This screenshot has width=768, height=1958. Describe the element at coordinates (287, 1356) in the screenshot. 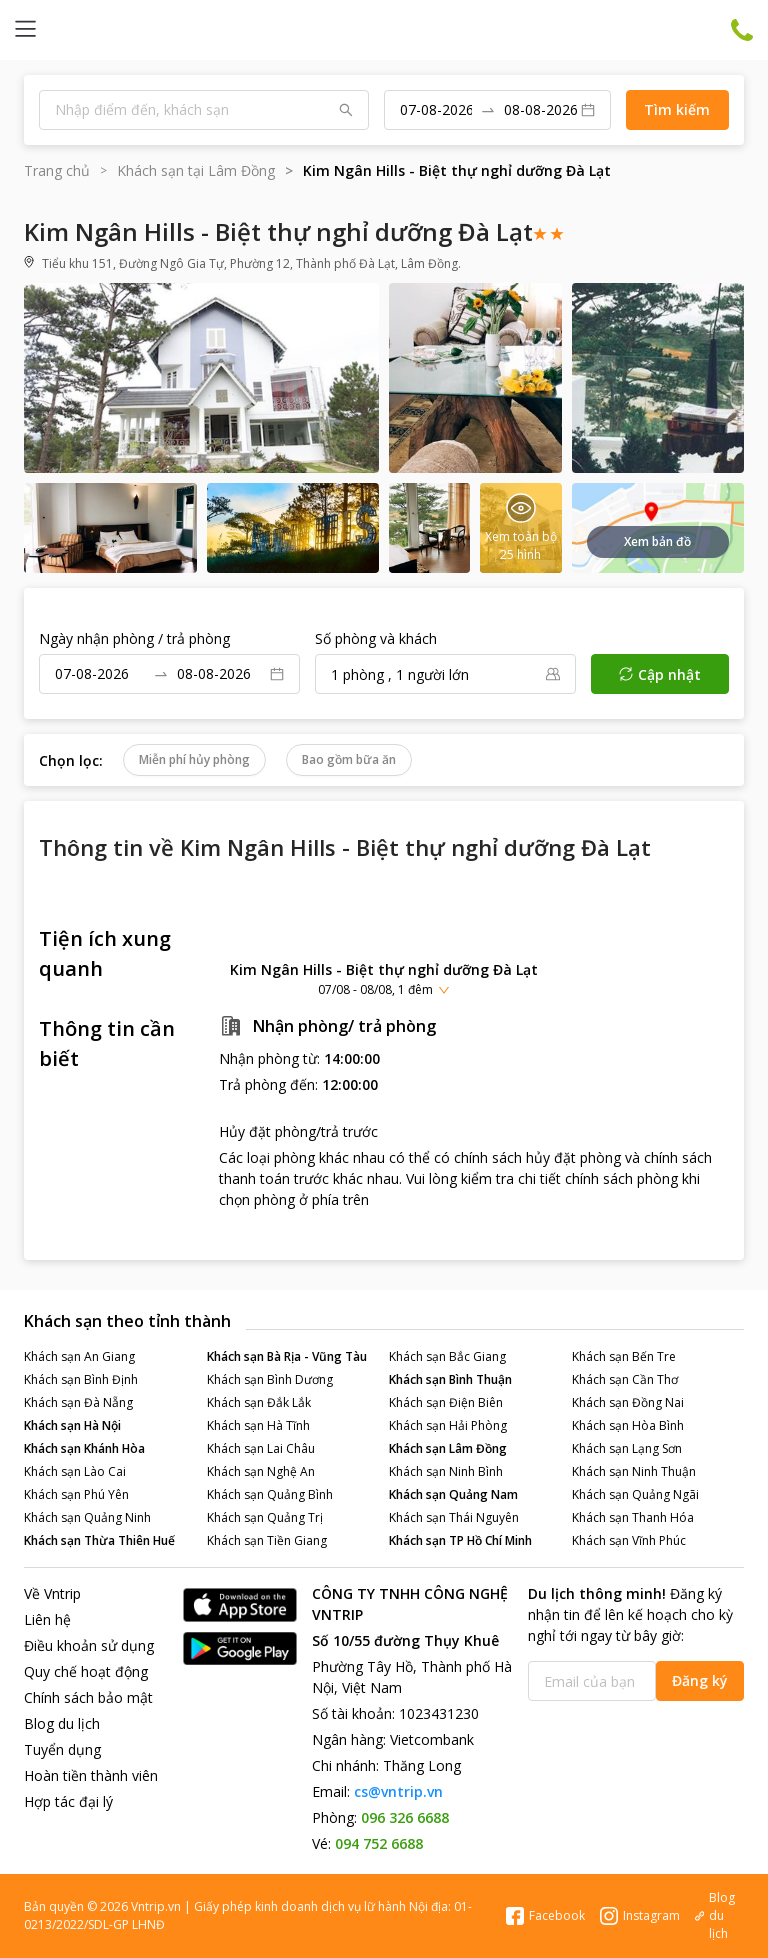

I see `Khách sạn Bà Rịa - Vũng Tàu` at that location.